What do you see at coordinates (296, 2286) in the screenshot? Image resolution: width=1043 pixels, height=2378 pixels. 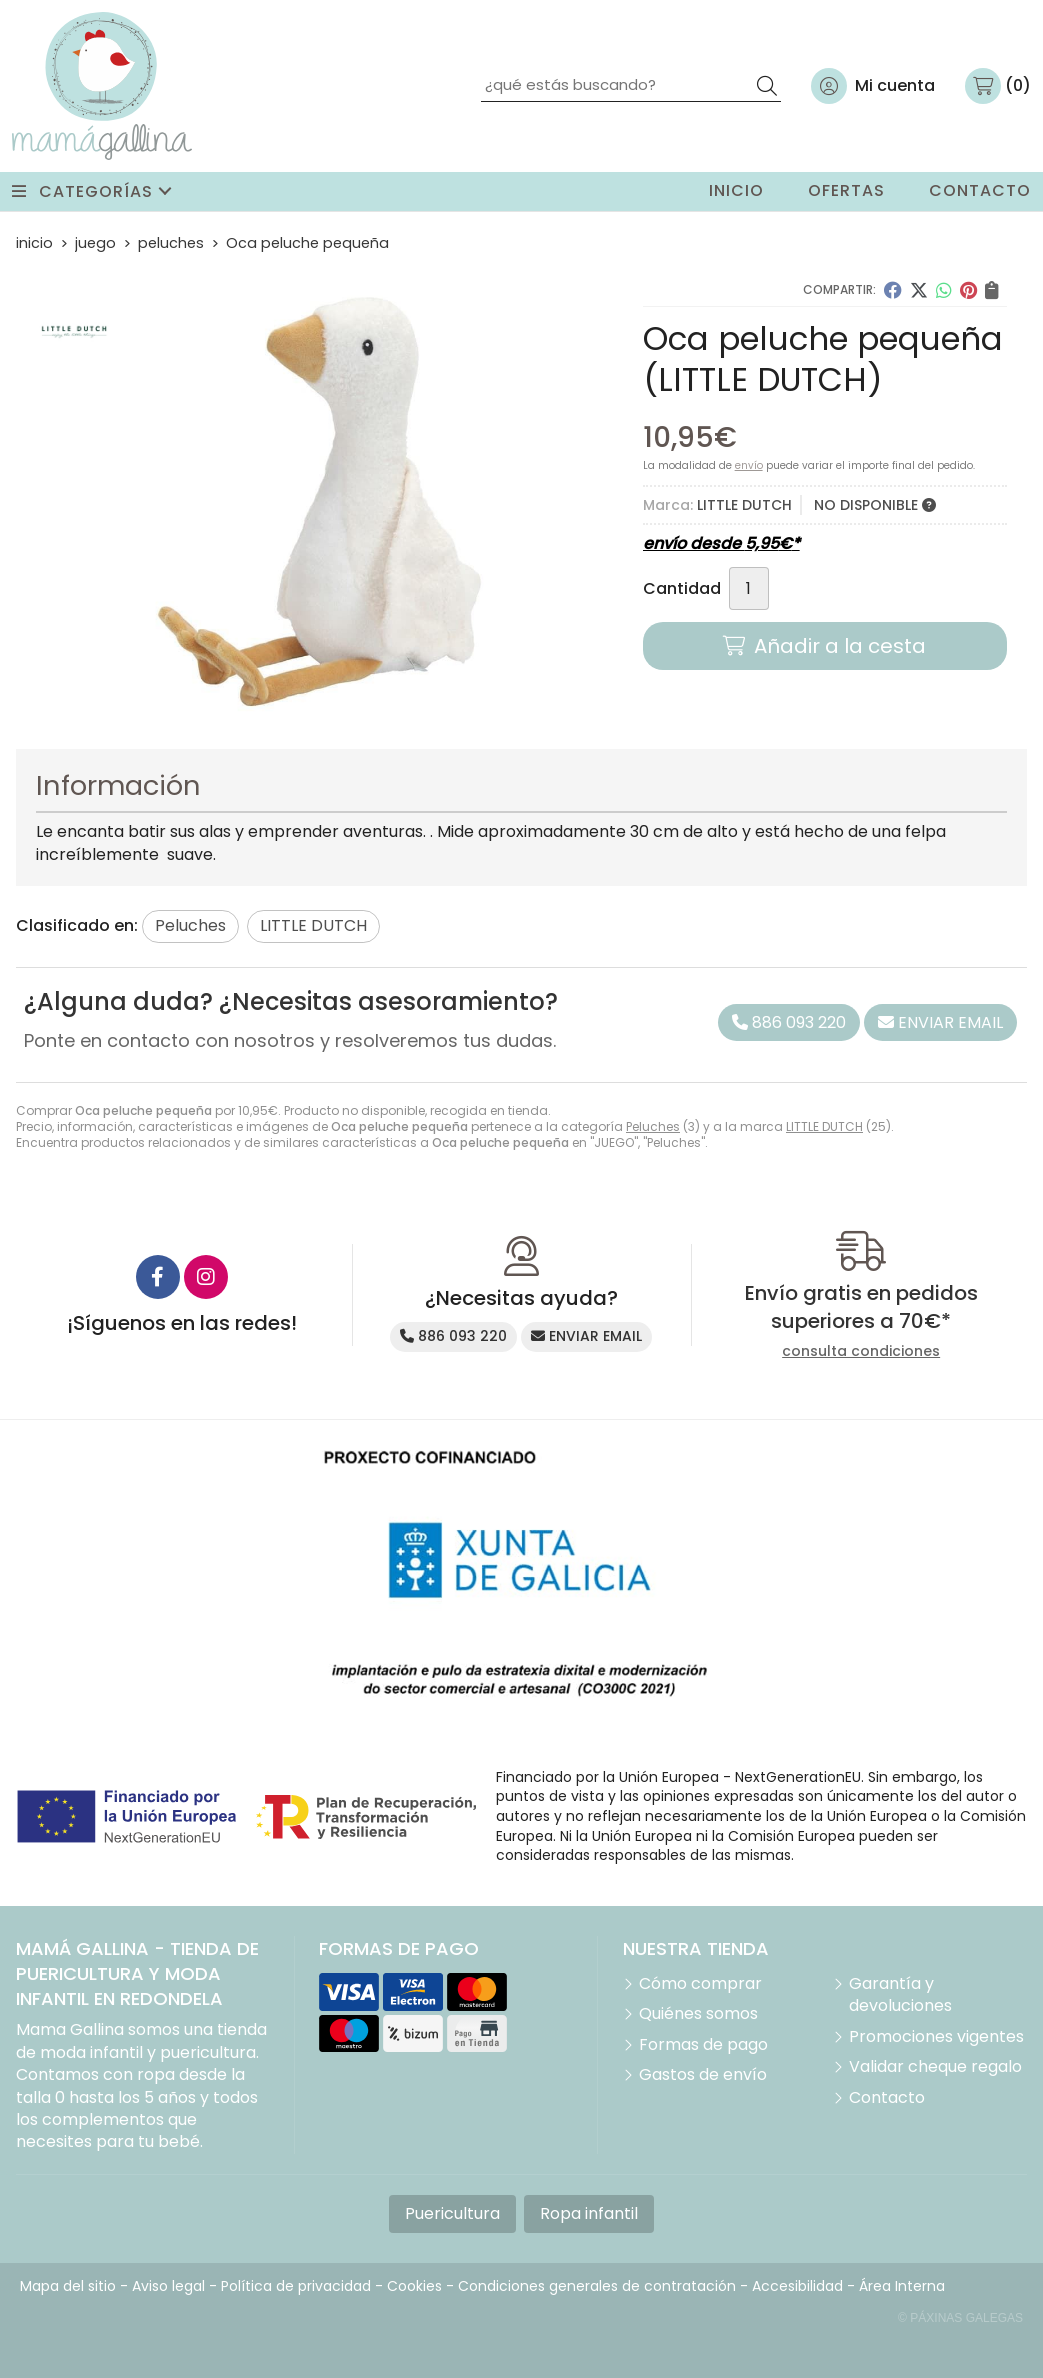 I see `Política de privacidad` at bounding box center [296, 2286].